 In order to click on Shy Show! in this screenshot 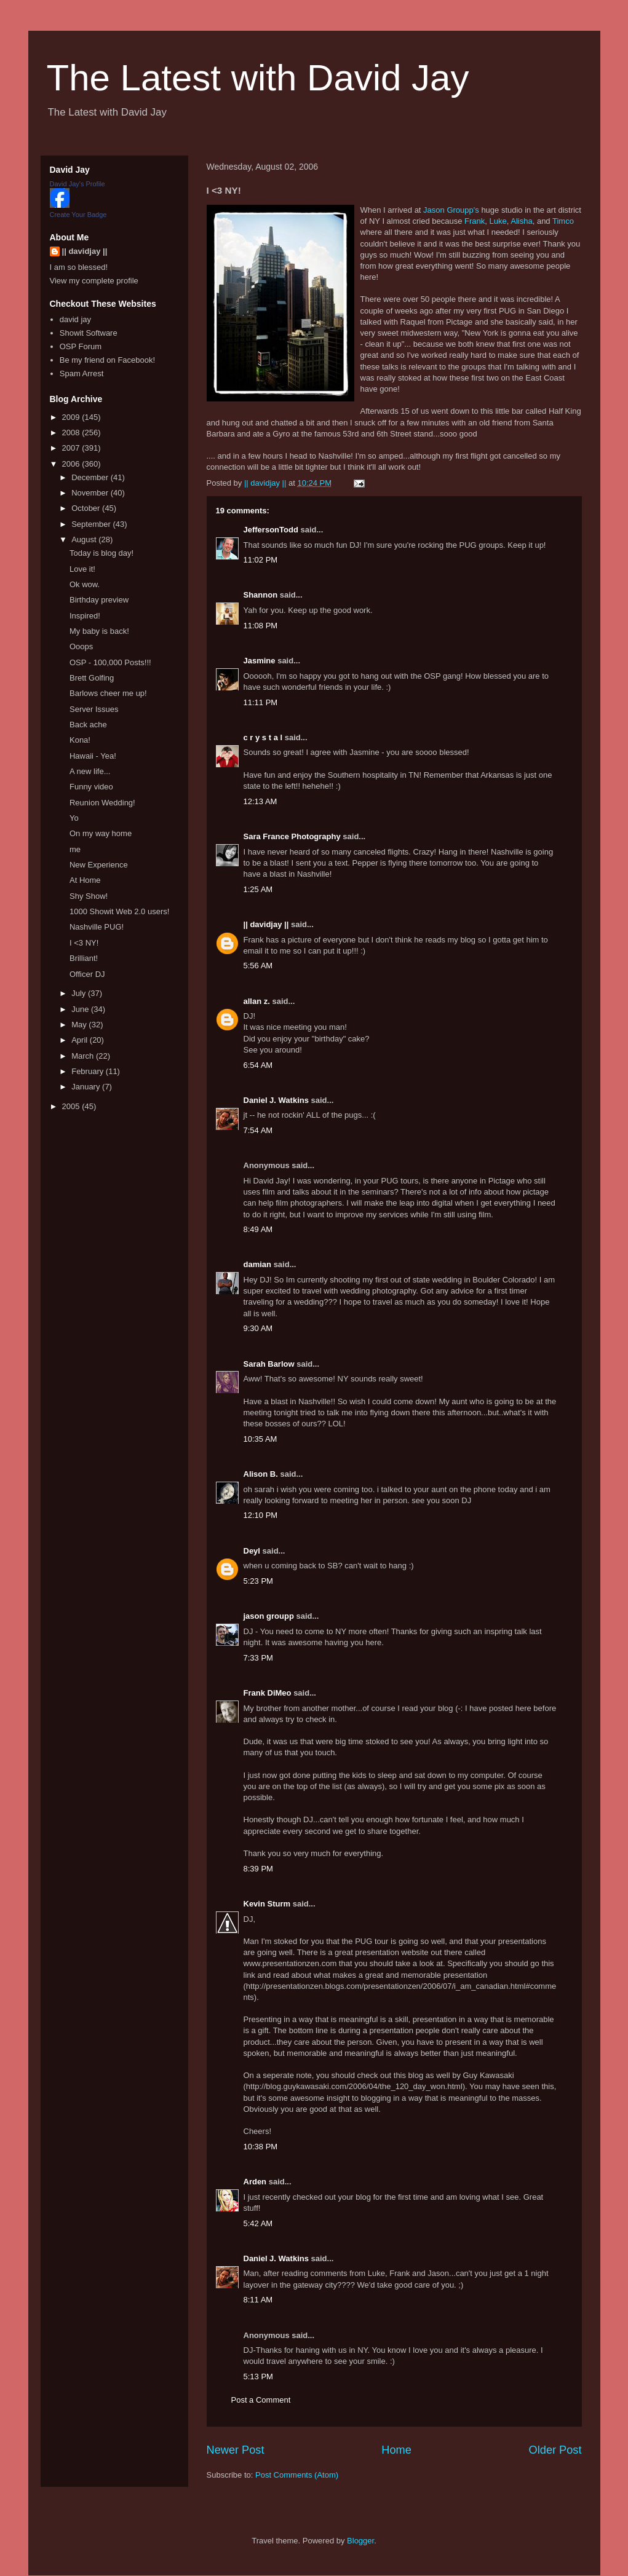, I will do `click(89, 896)`.